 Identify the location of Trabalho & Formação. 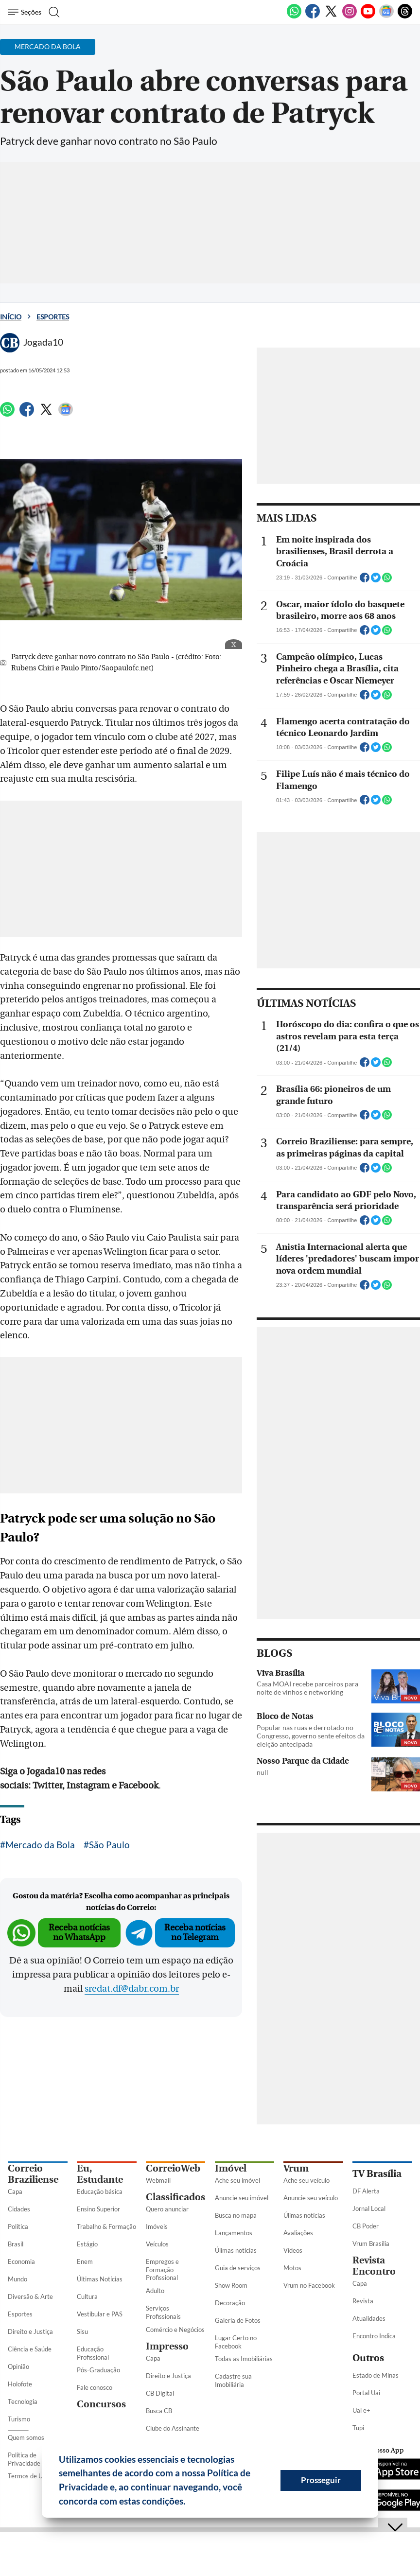
(106, 2226).